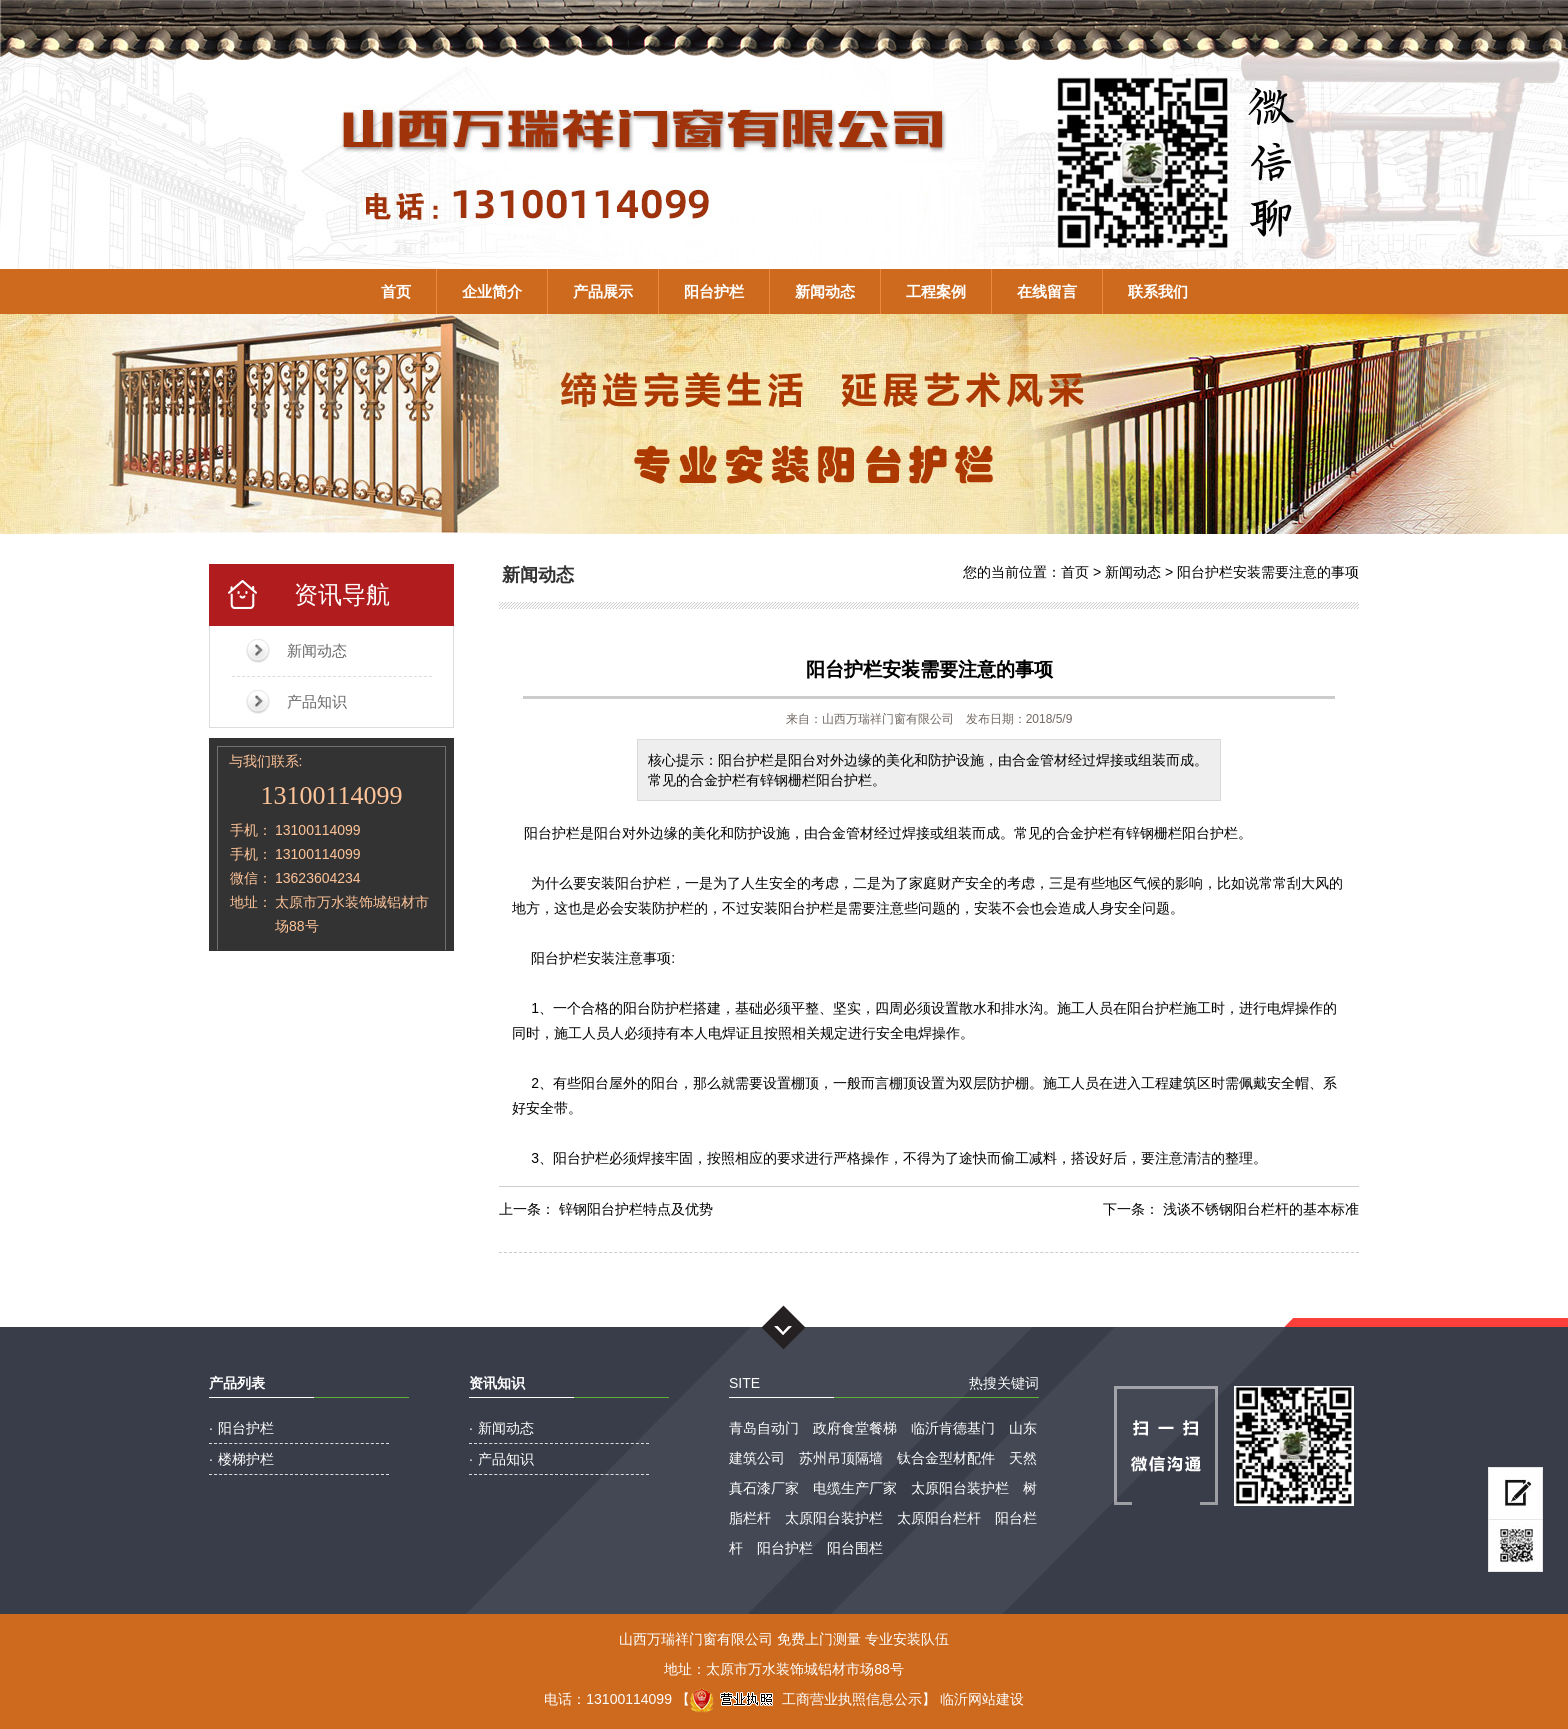 This screenshot has height=1729, width=1568. I want to click on 电缆生产厂家, so click(855, 1488).